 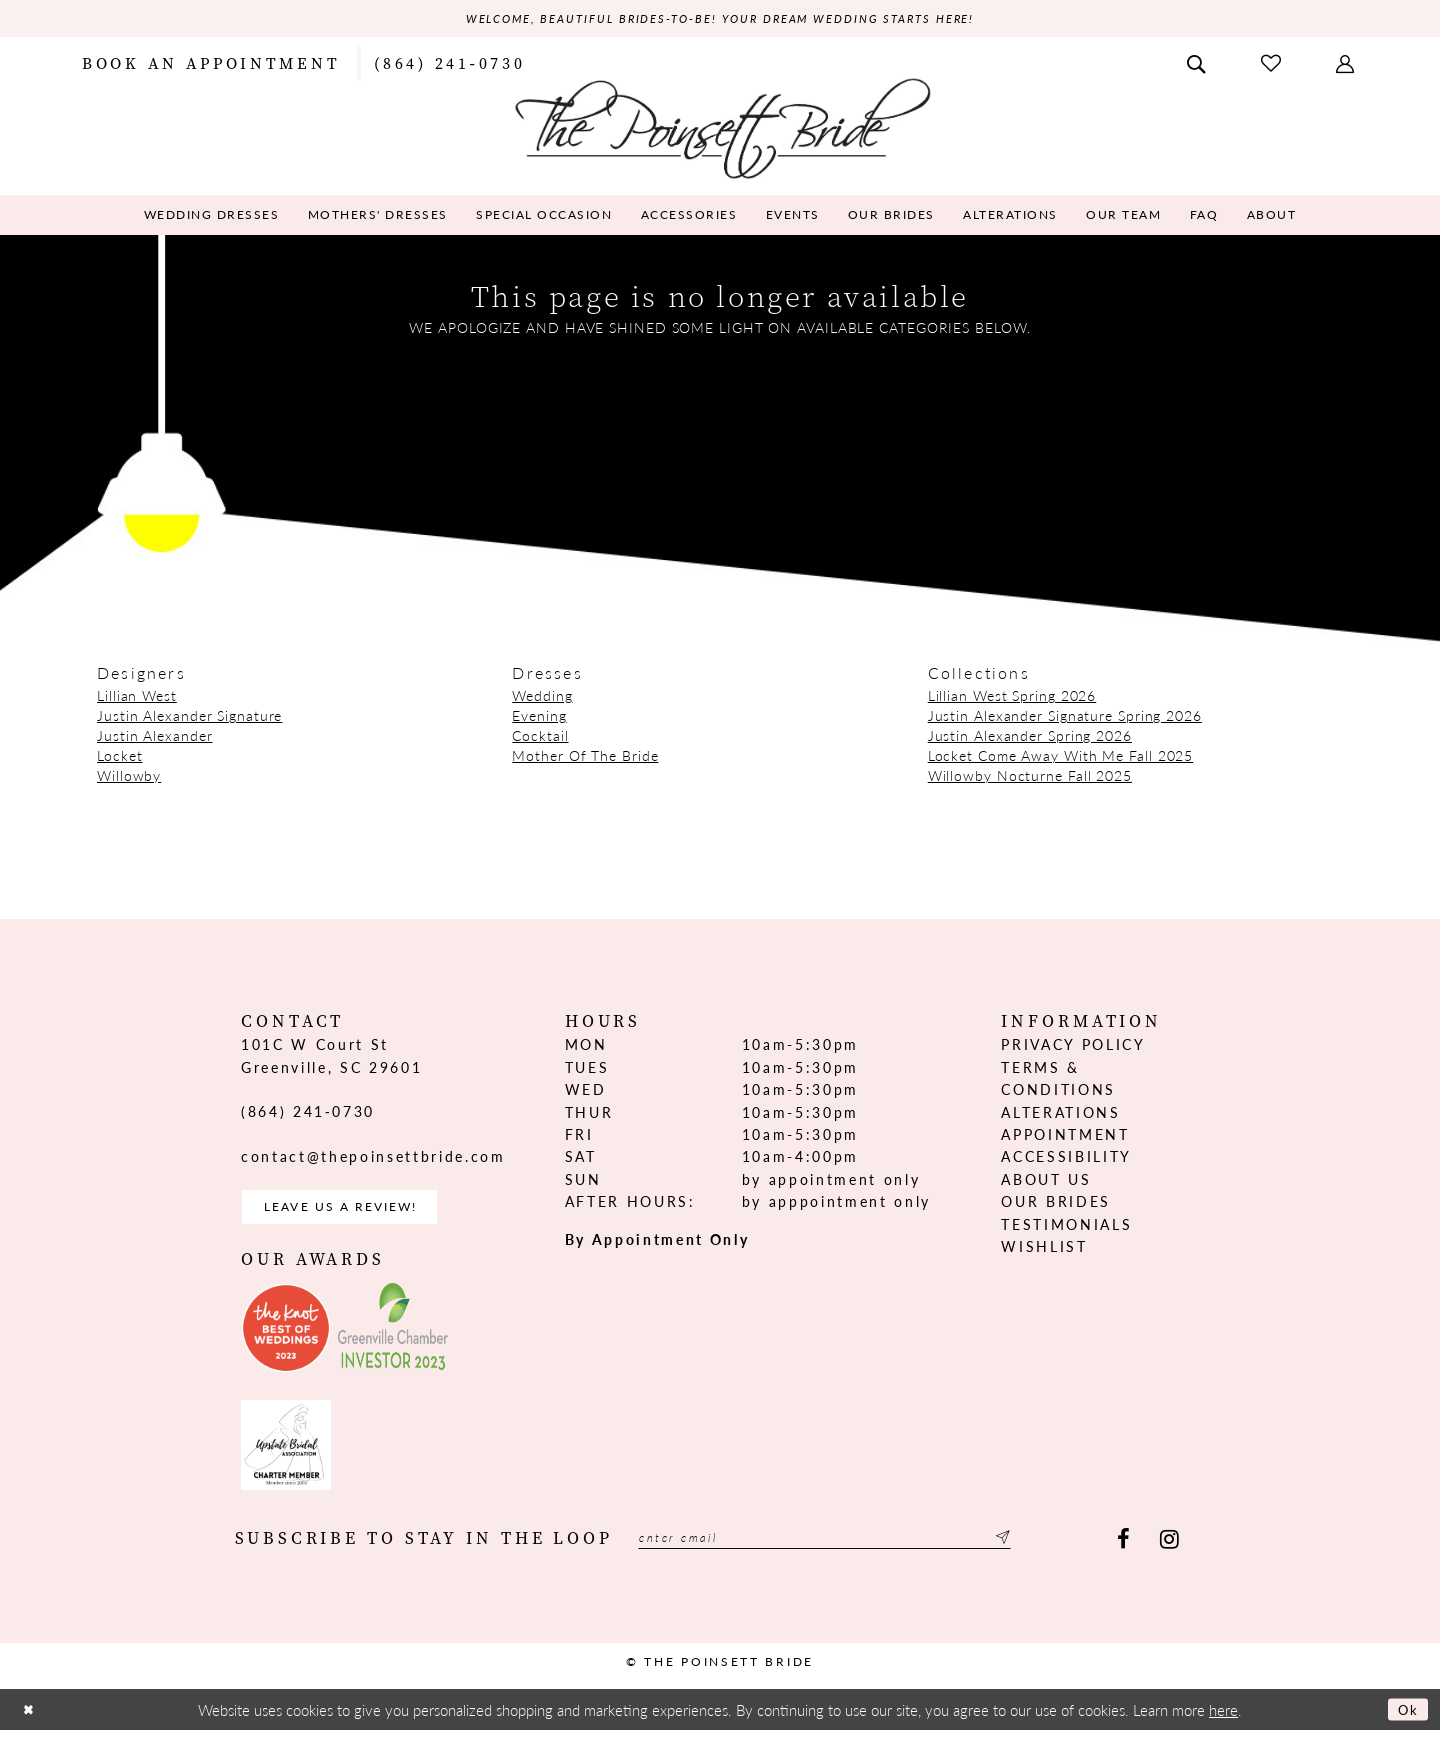 I want to click on [menuitem], so click(x=211, y=64).